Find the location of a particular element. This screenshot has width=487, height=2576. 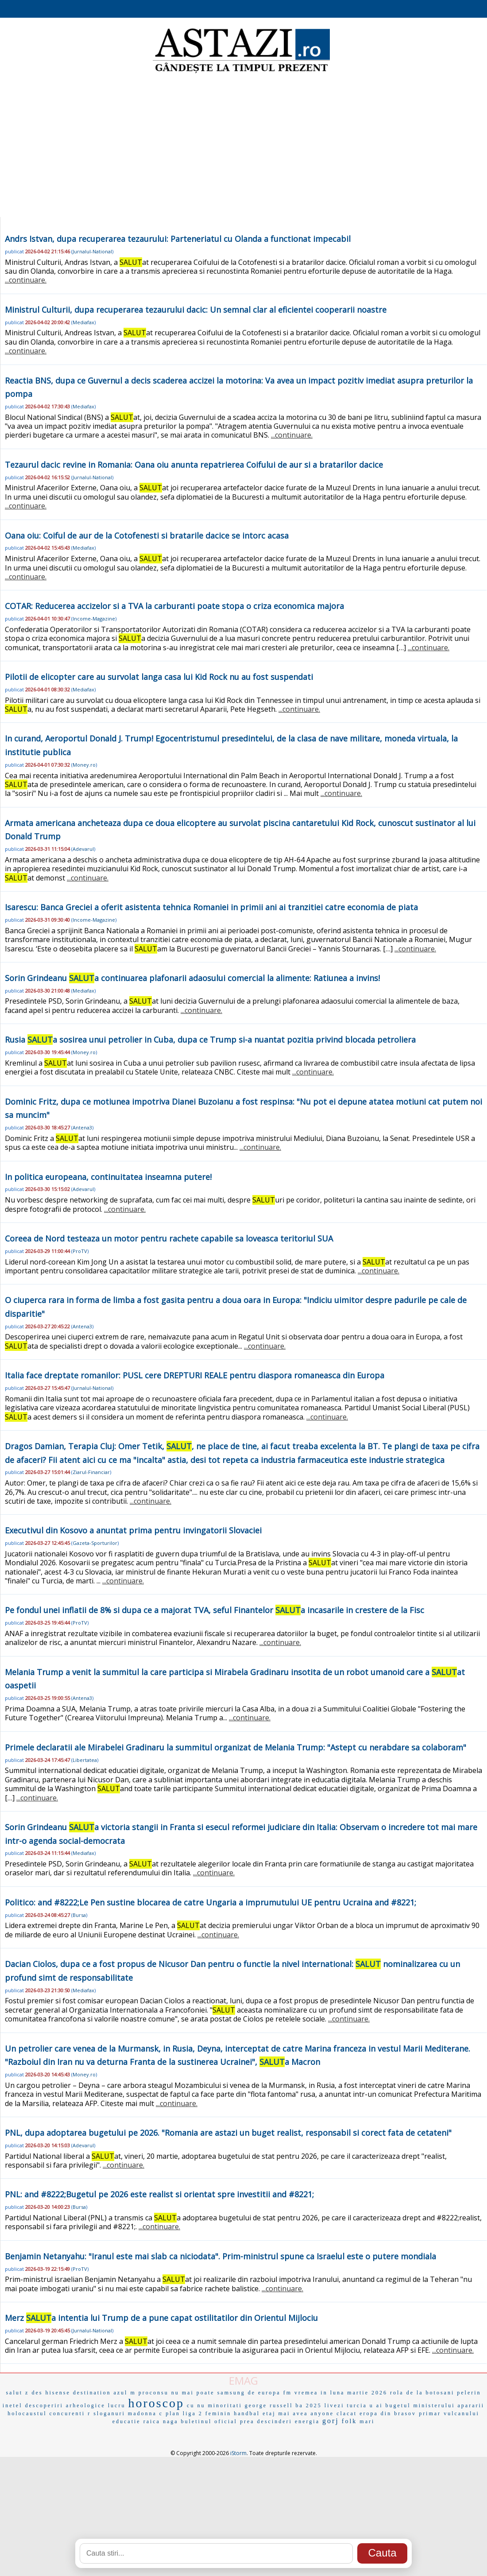

Coreea de Nord testeaza un motor pentru rachete capabile sa loveasca teritoriul SUA is located at coordinates (169, 1238).